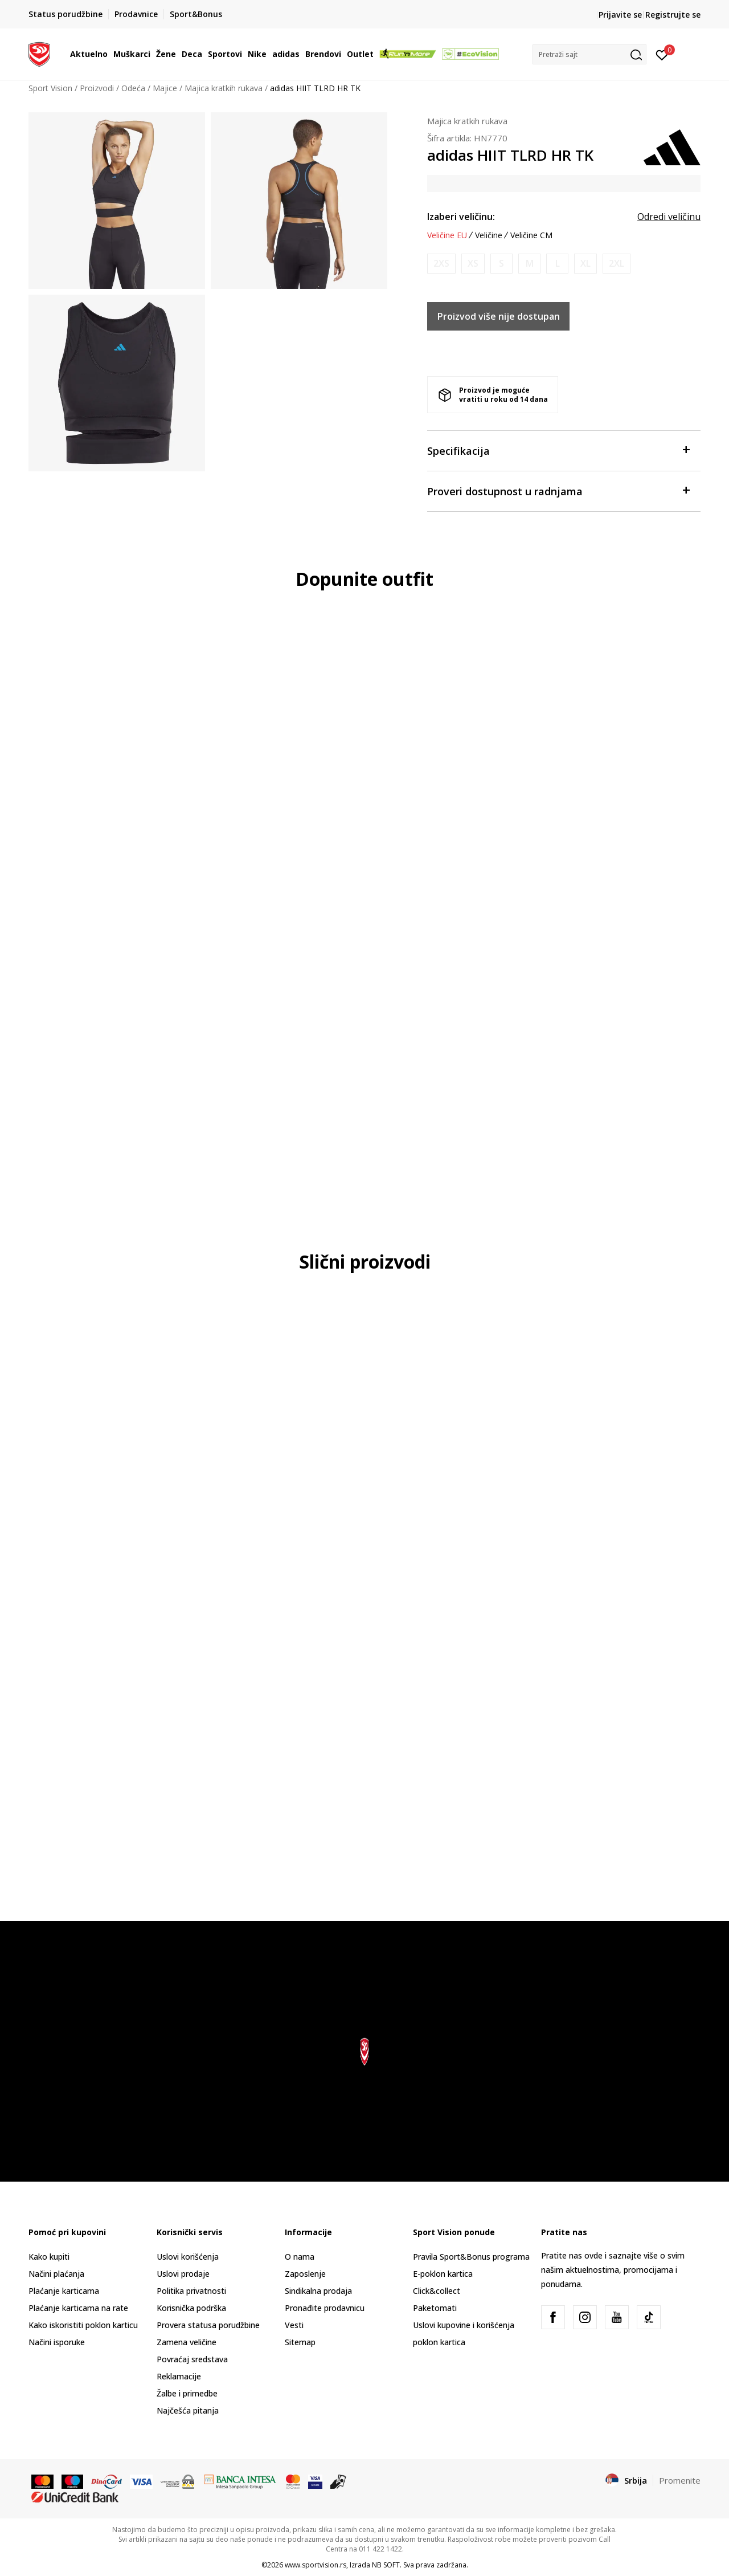 The image size is (729, 2576). I want to click on Načini plaćanja, so click(56, 2273).